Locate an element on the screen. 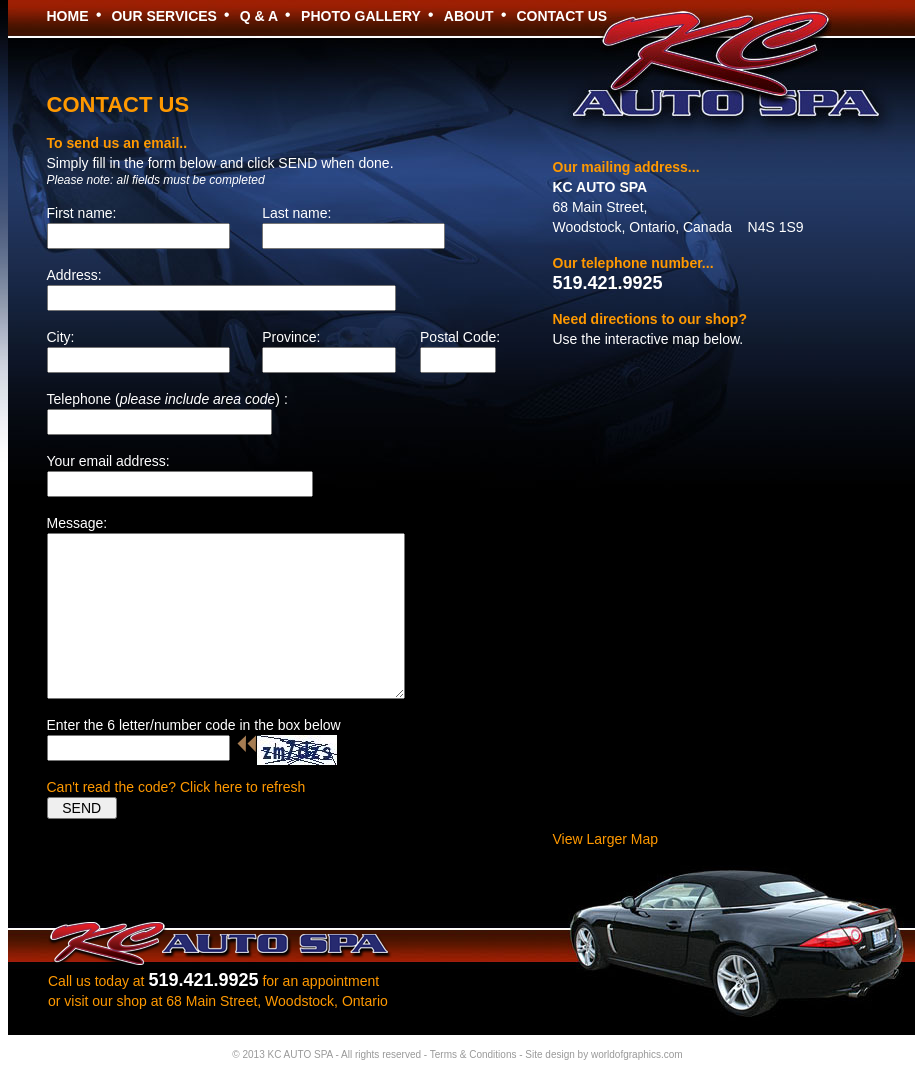 This screenshot has height=1081, width=915. Message: is located at coordinates (77, 523).